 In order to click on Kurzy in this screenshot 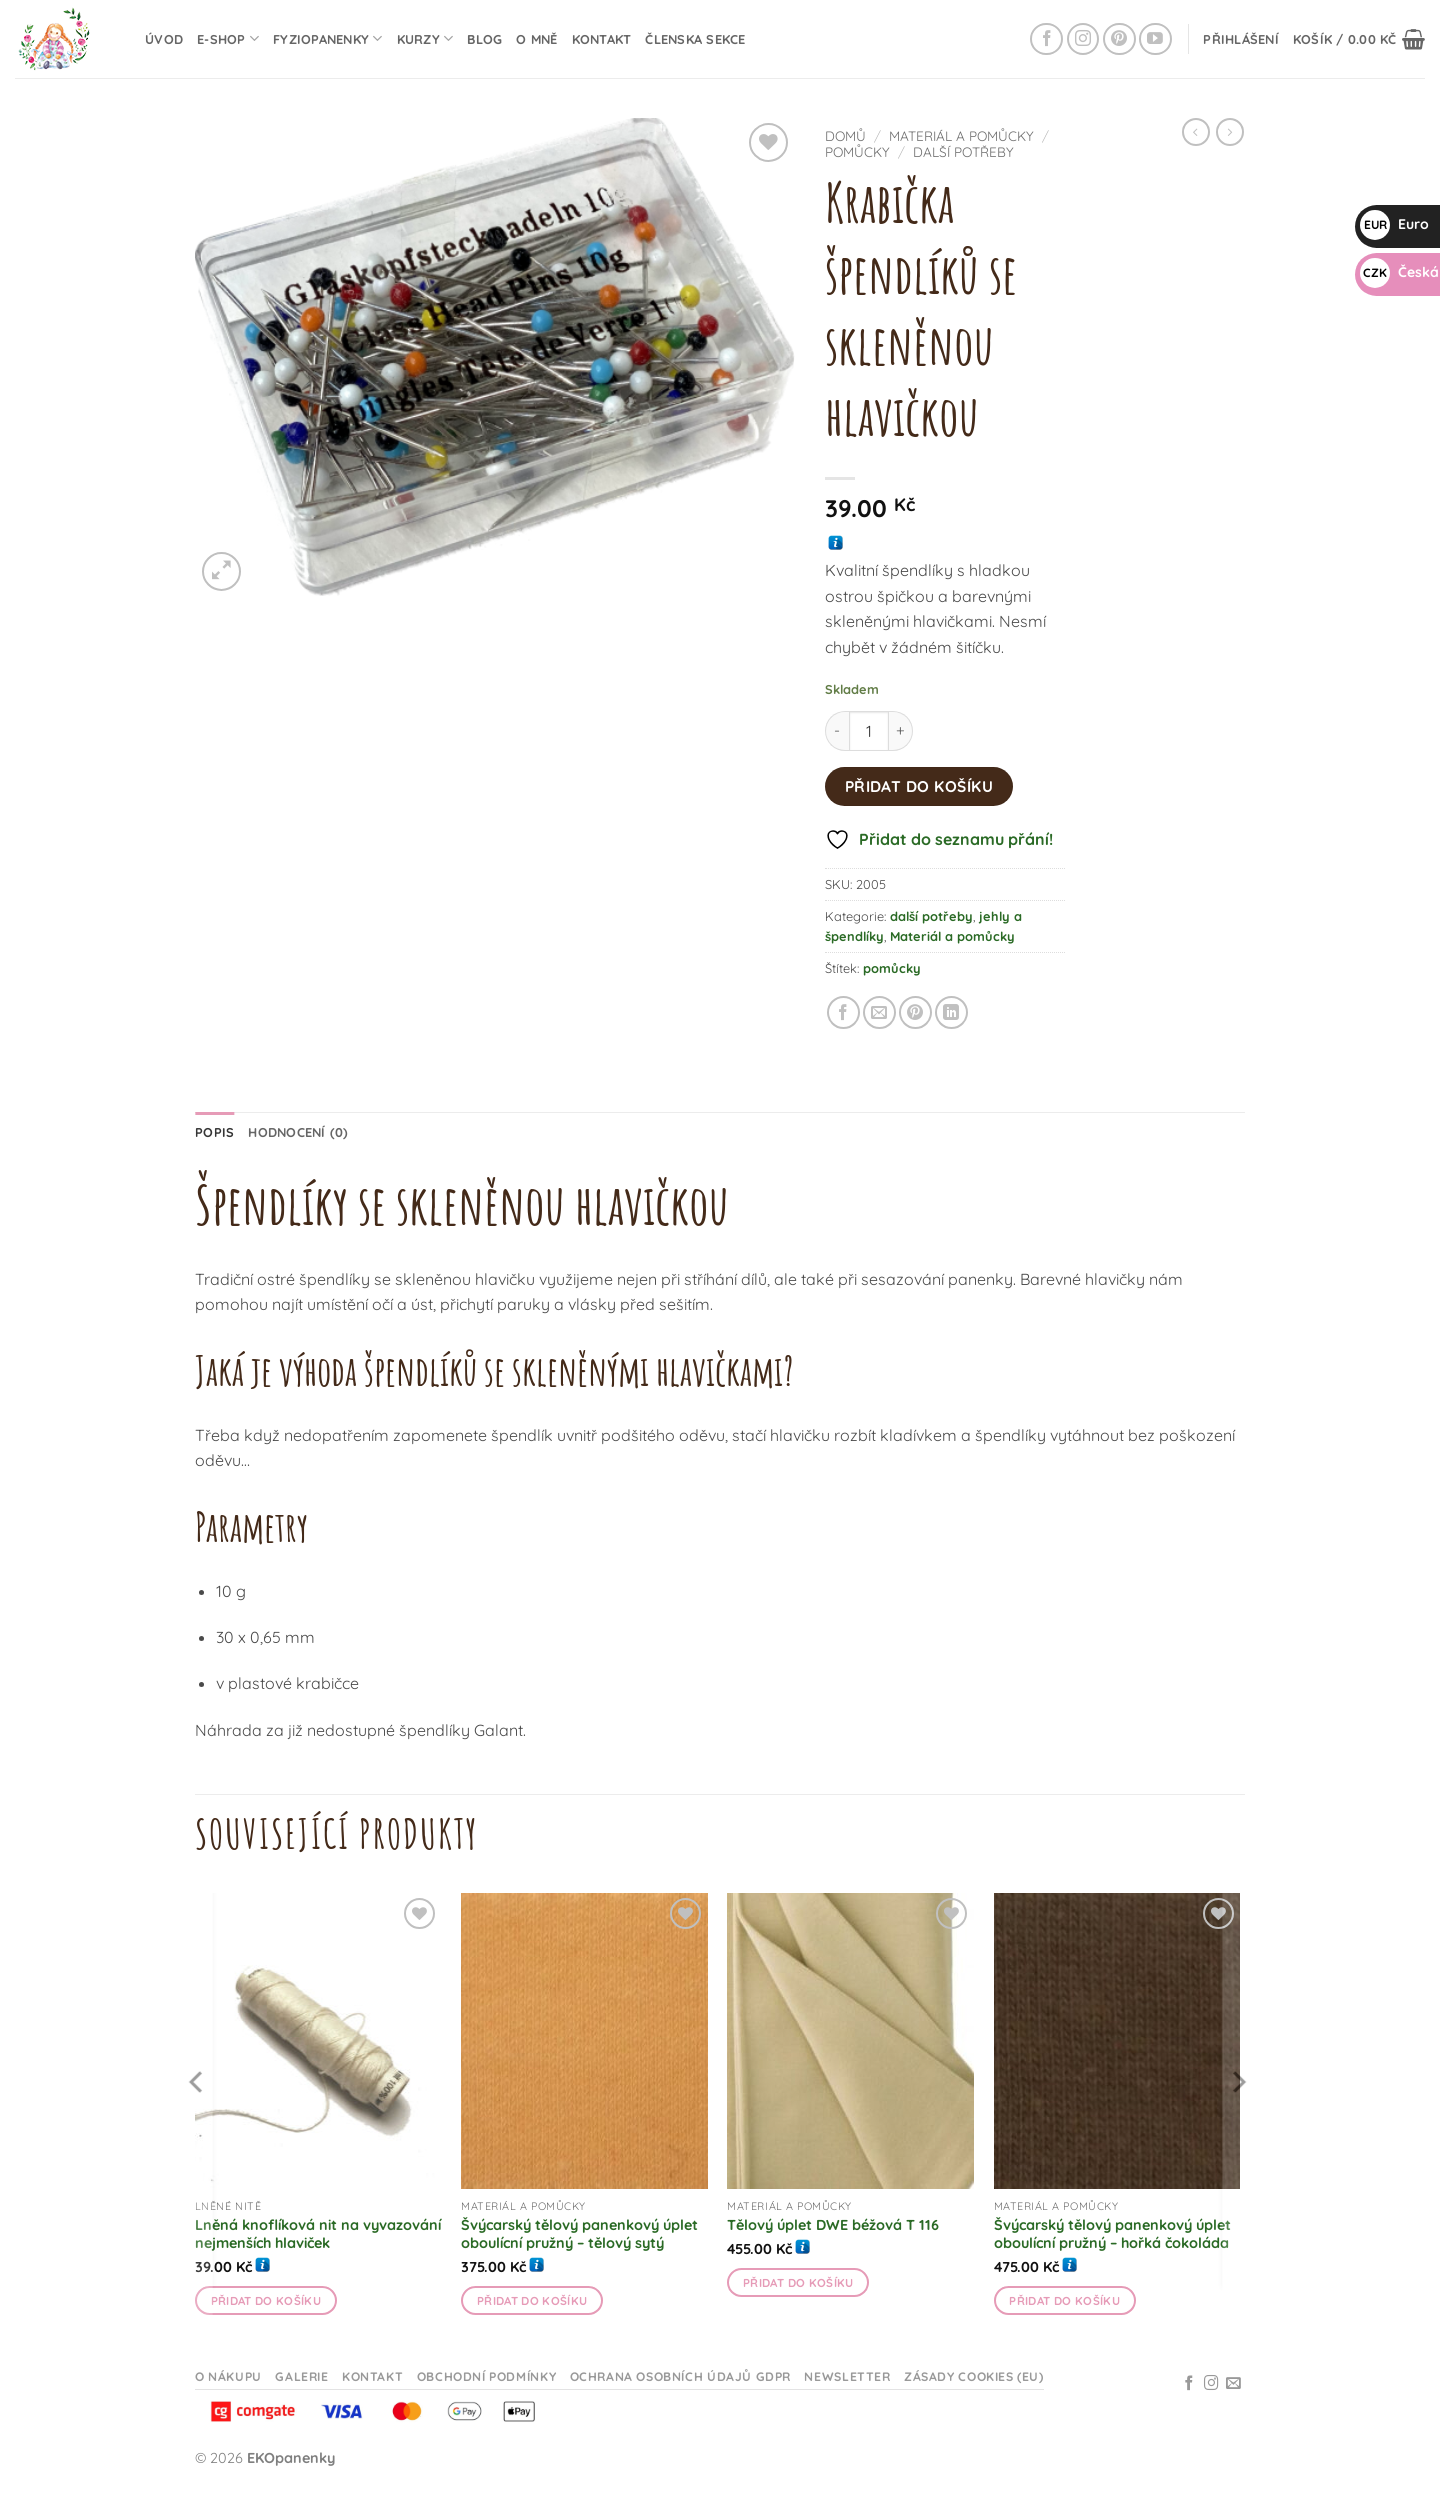, I will do `click(425, 38)`.